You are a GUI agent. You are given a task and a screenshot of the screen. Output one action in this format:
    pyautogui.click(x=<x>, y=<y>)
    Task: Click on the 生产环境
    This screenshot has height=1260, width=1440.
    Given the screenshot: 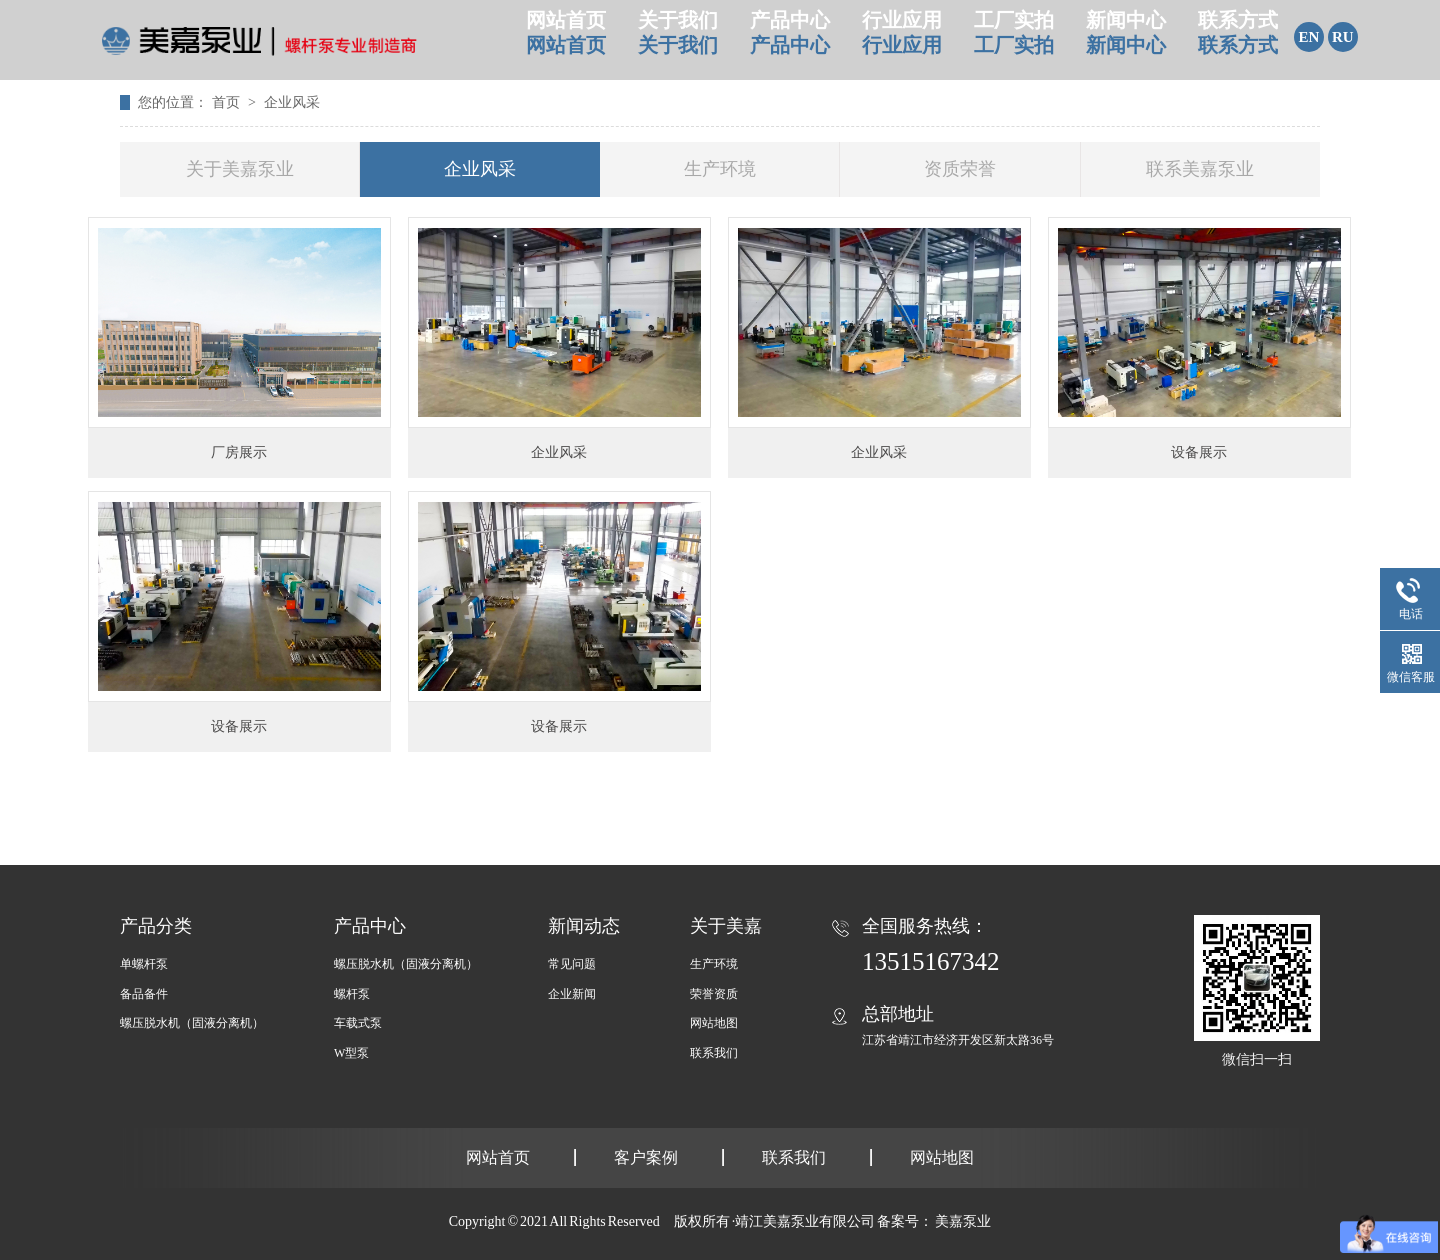 What is the action you would take?
    pyautogui.click(x=720, y=169)
    